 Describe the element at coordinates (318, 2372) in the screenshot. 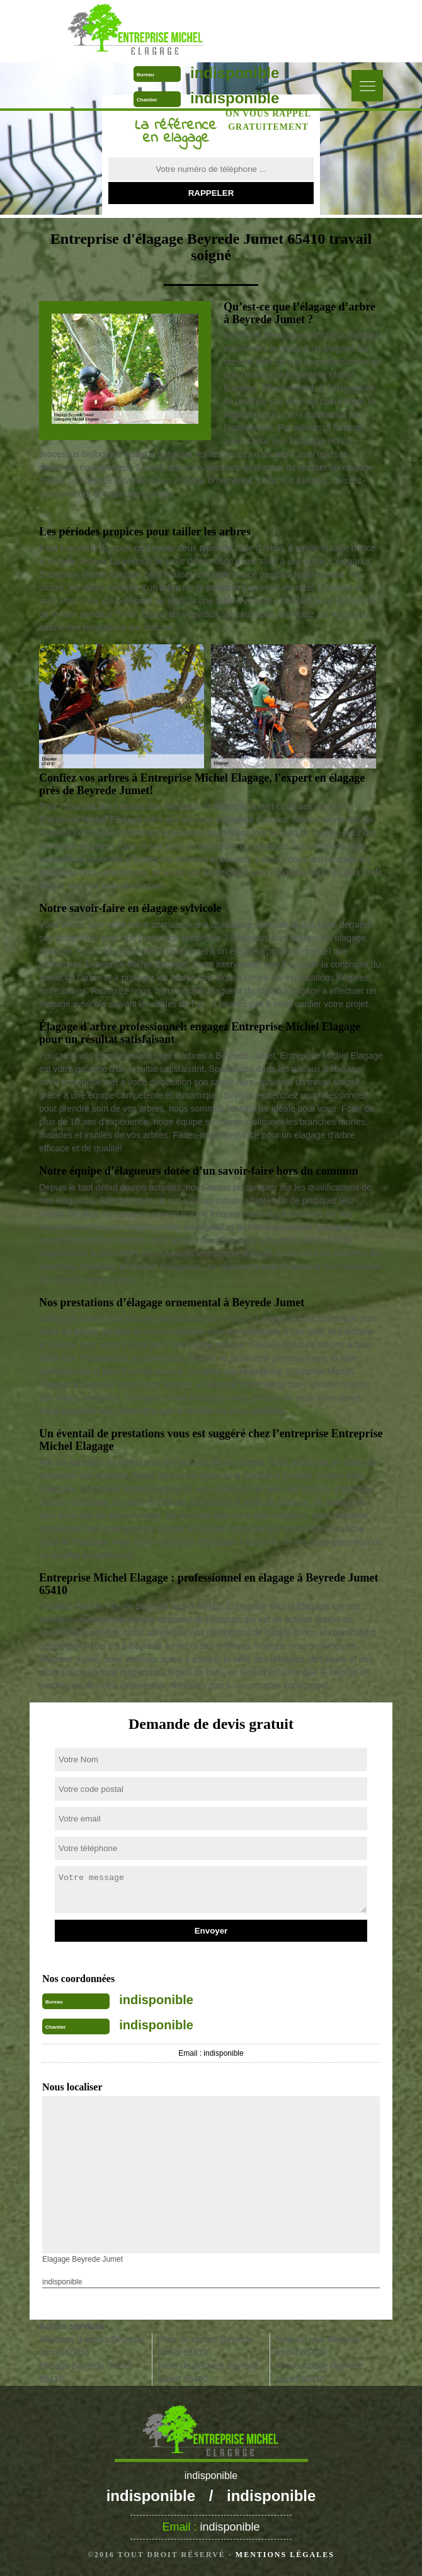

I see `Déssouchage Beyrede Jumet 65410` at that location.